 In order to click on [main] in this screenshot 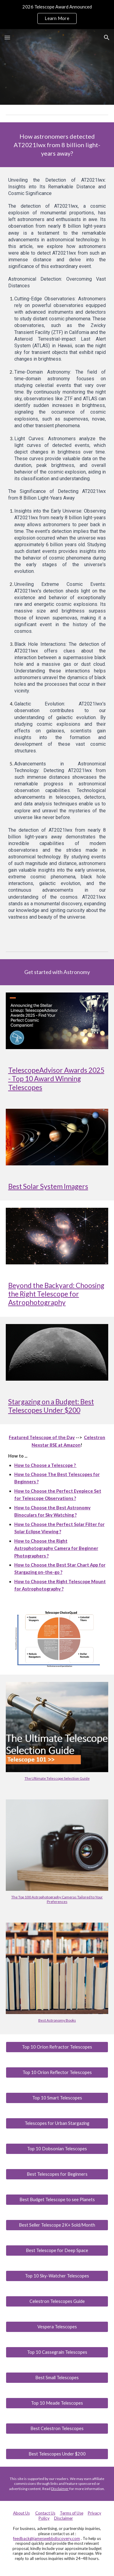, I will do `click(57, 145)`.